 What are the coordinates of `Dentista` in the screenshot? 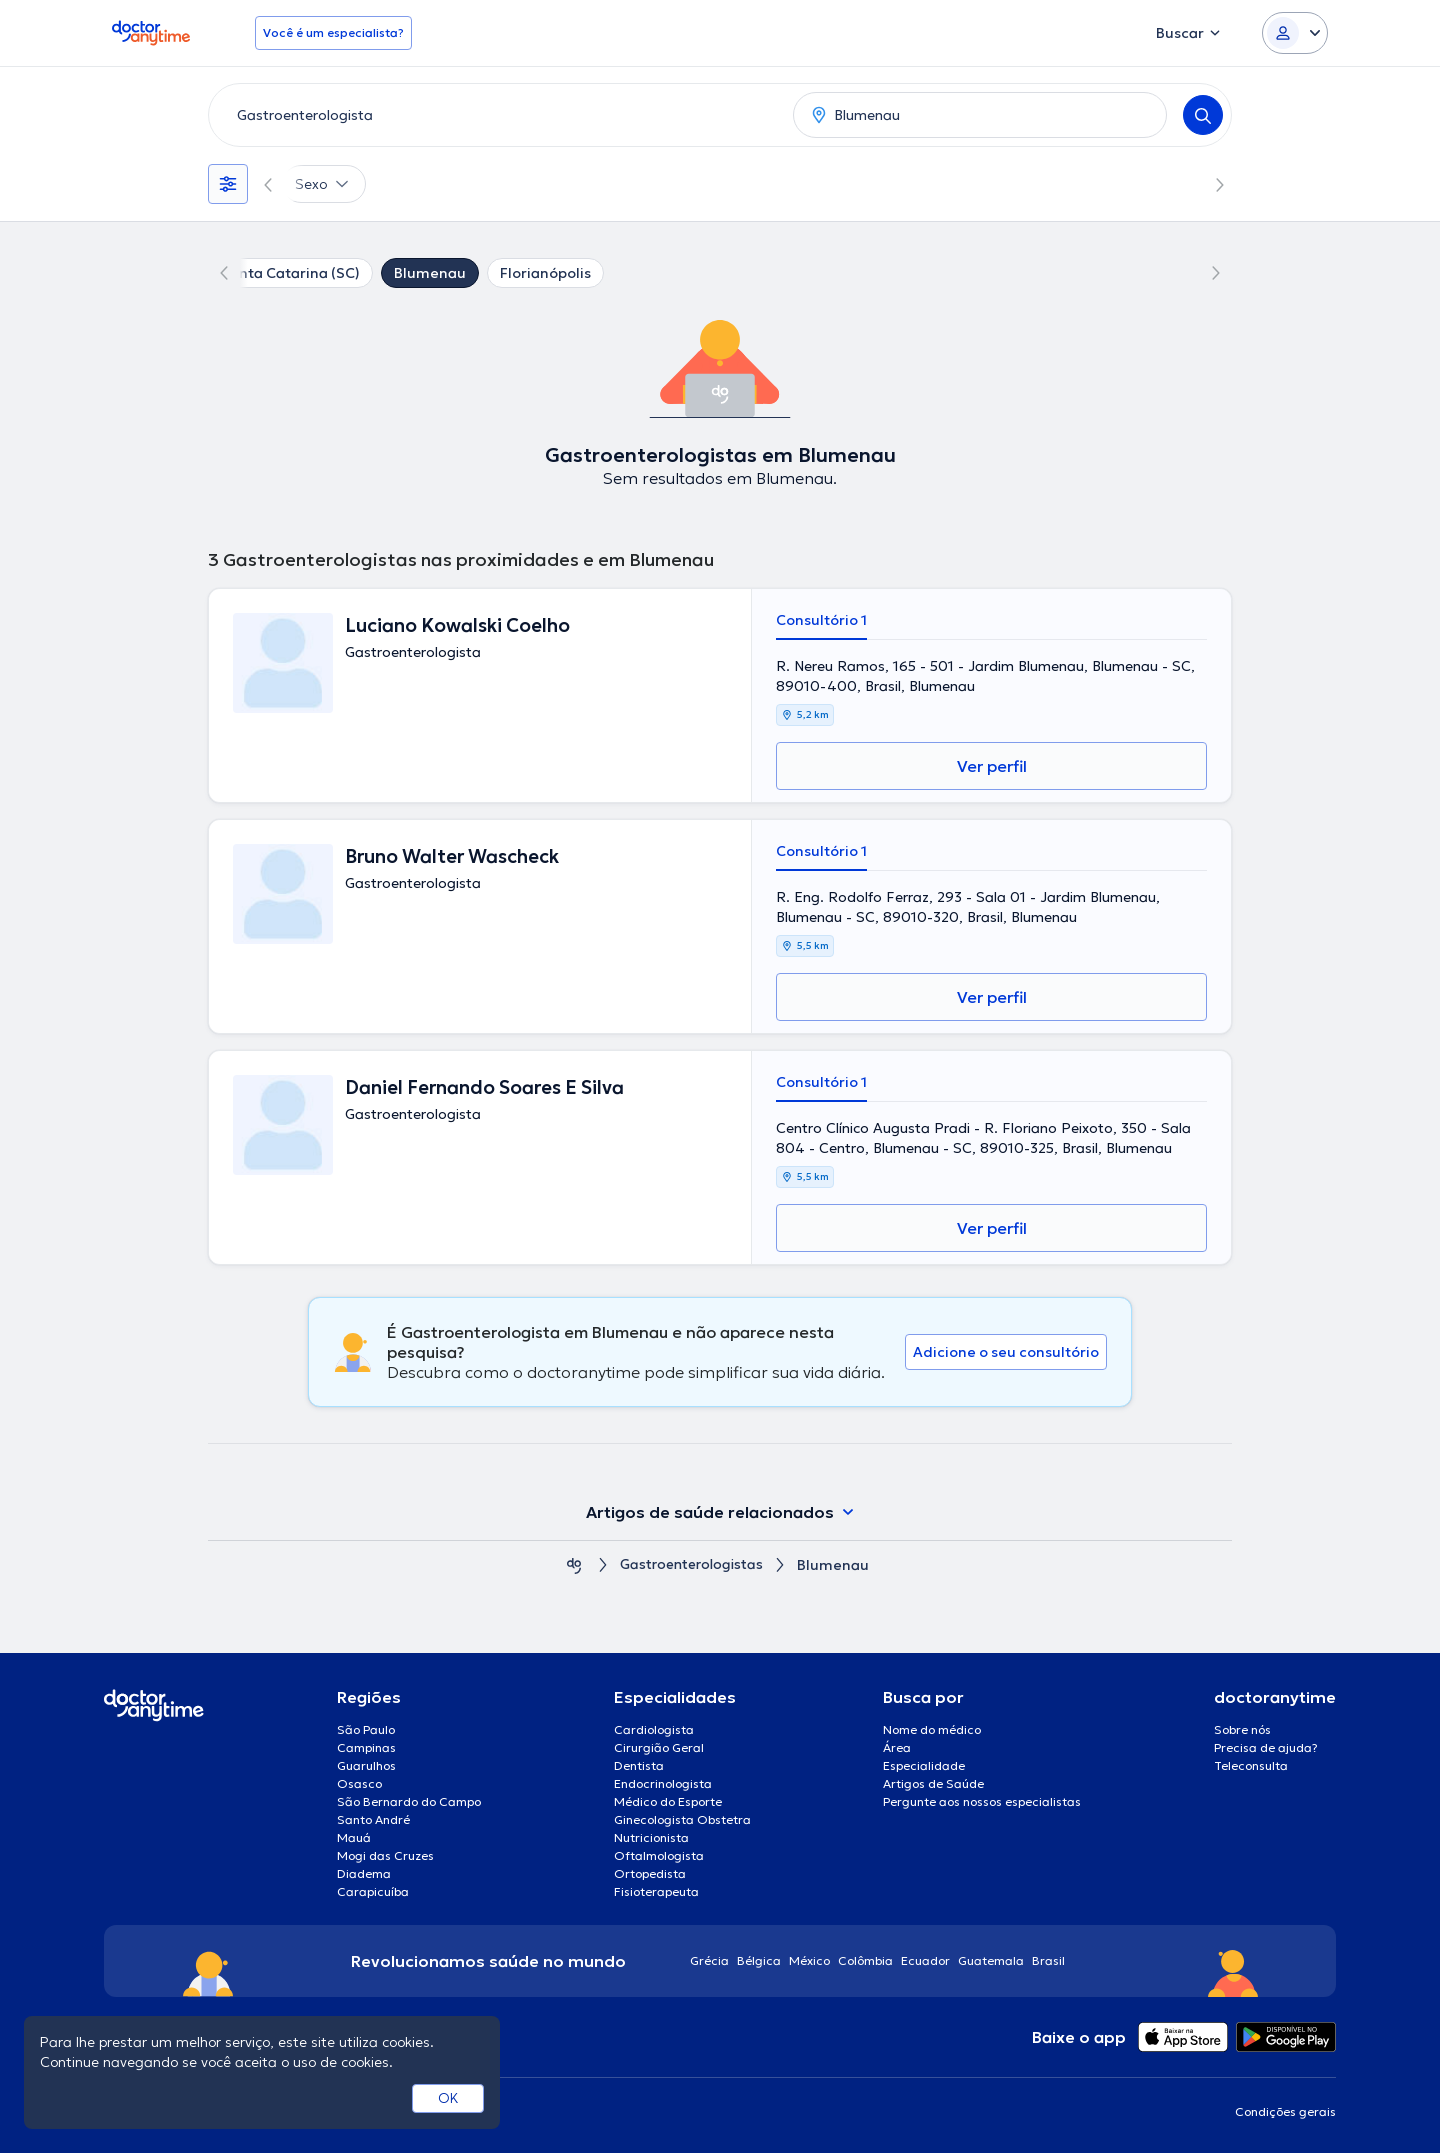 It's located at (639, 1765).